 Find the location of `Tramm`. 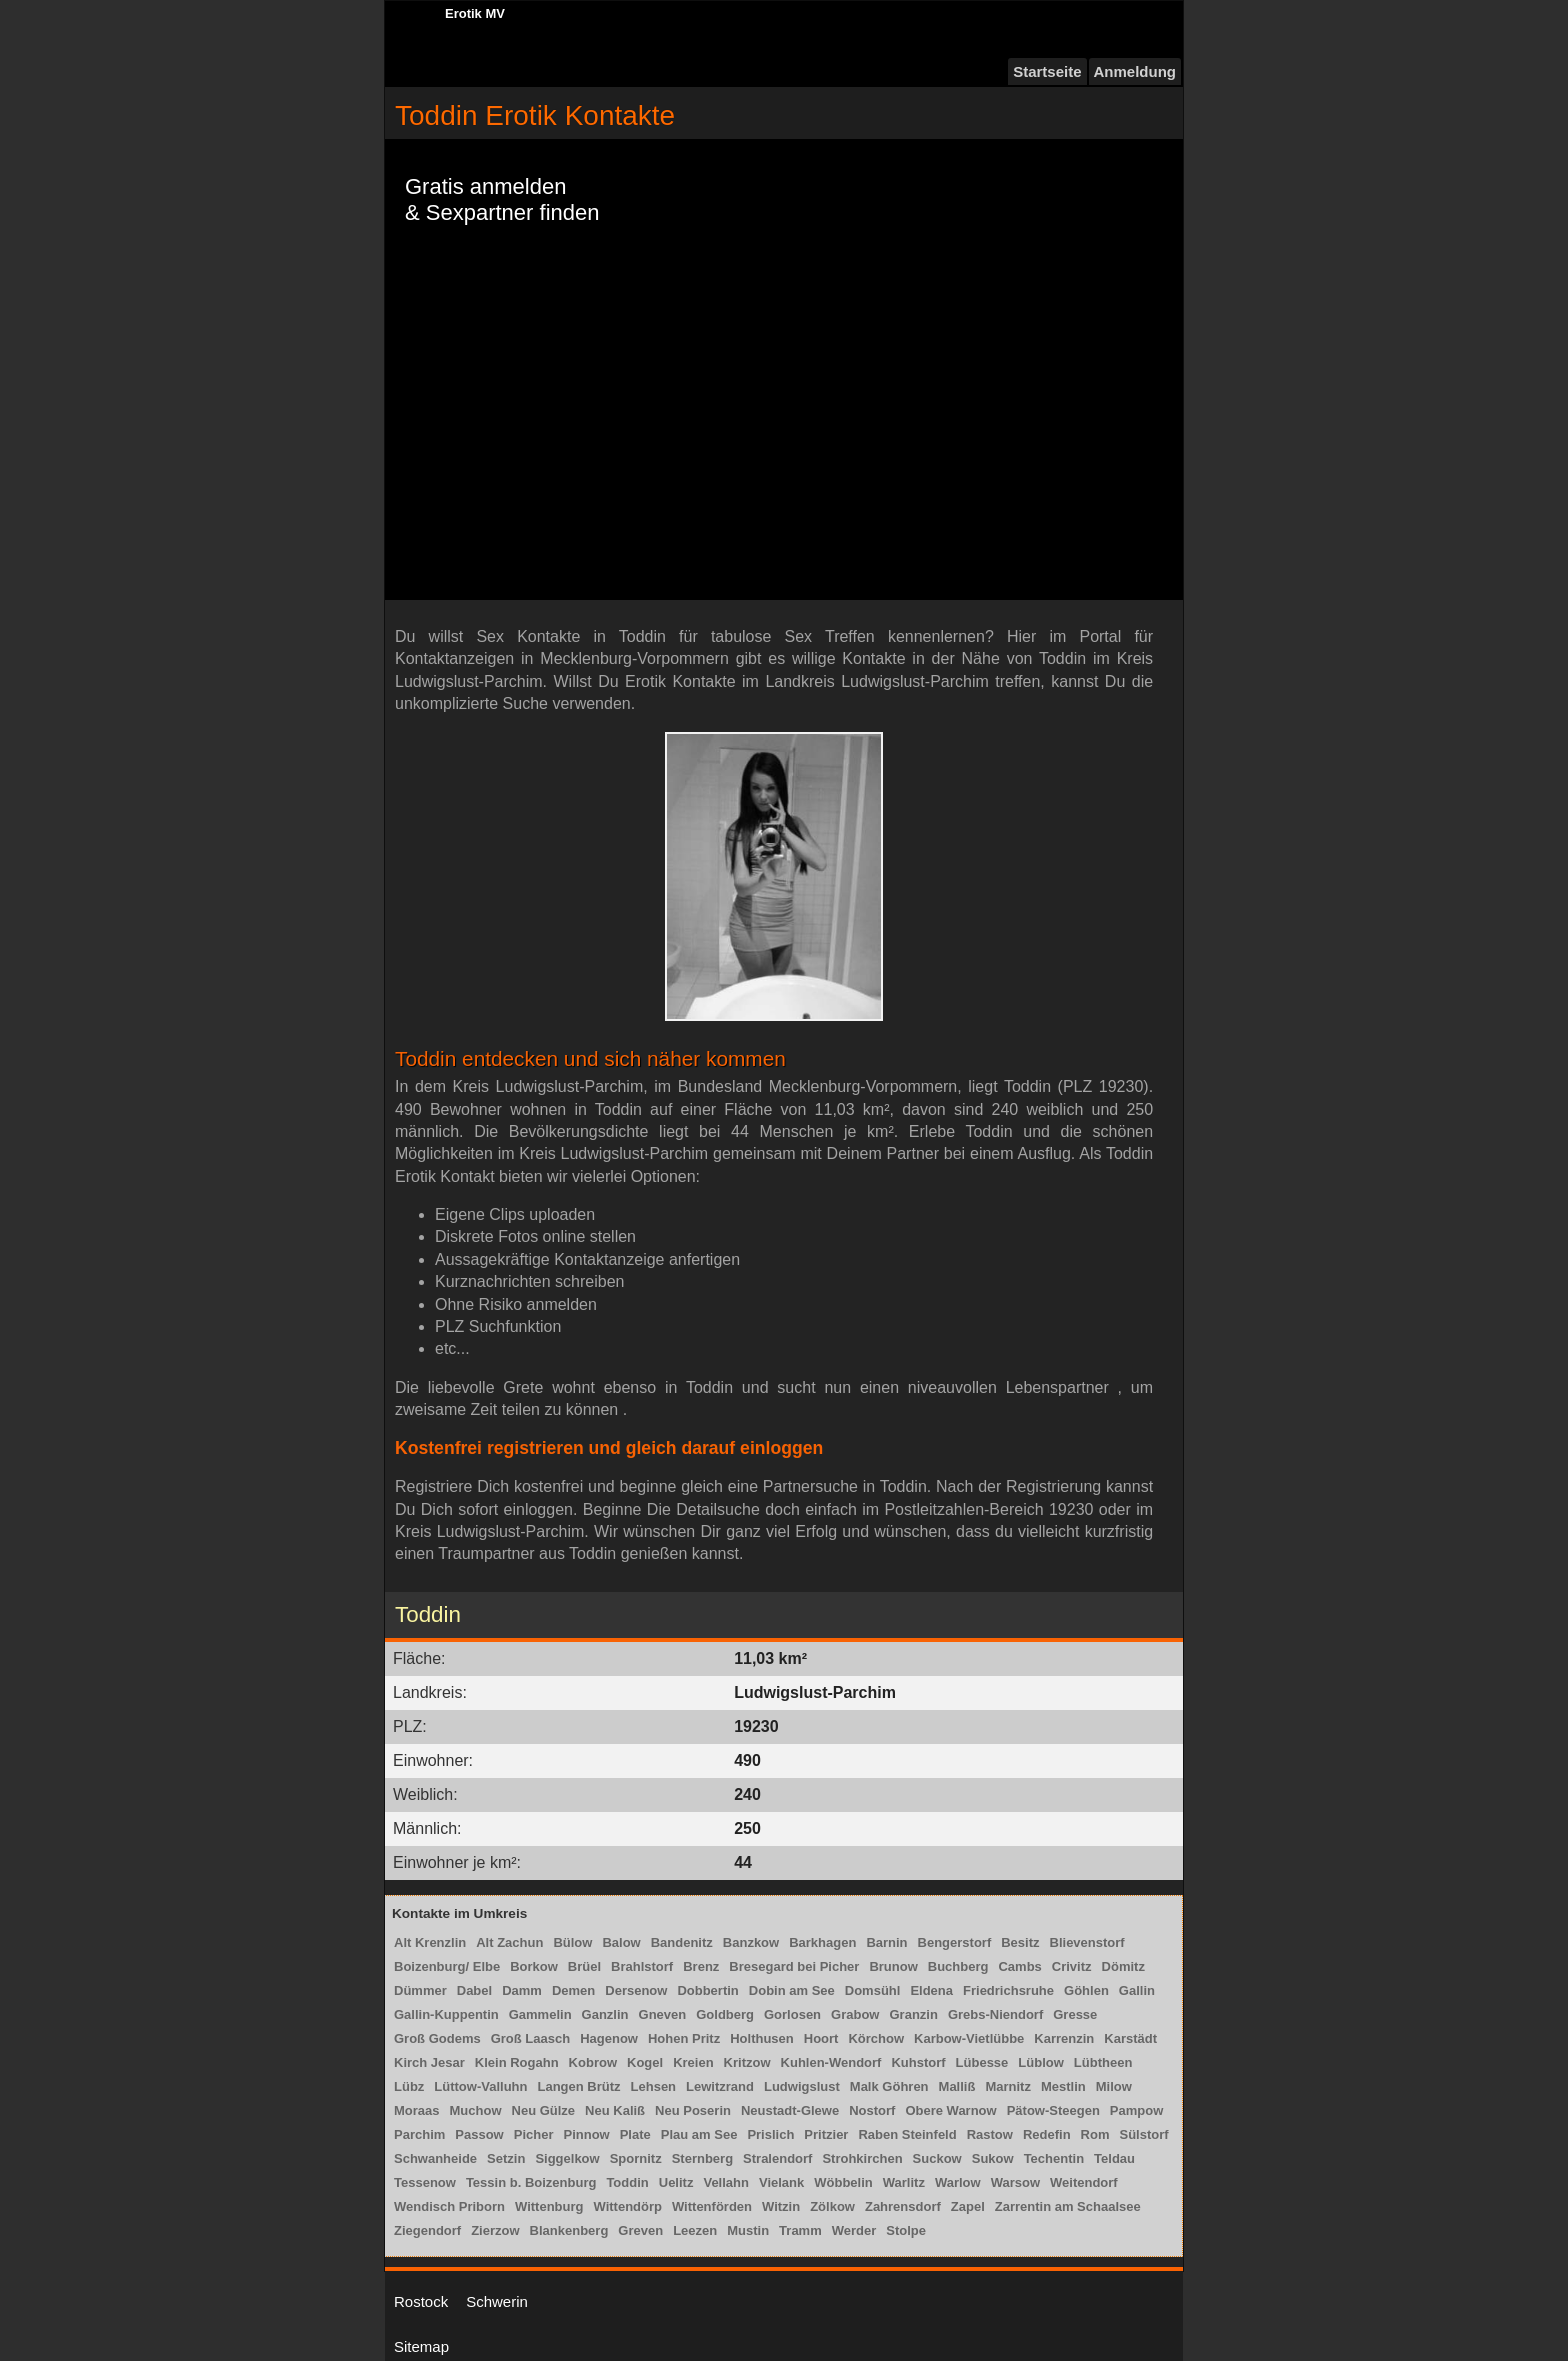

Tramm is located at coordinates (800, 2230).